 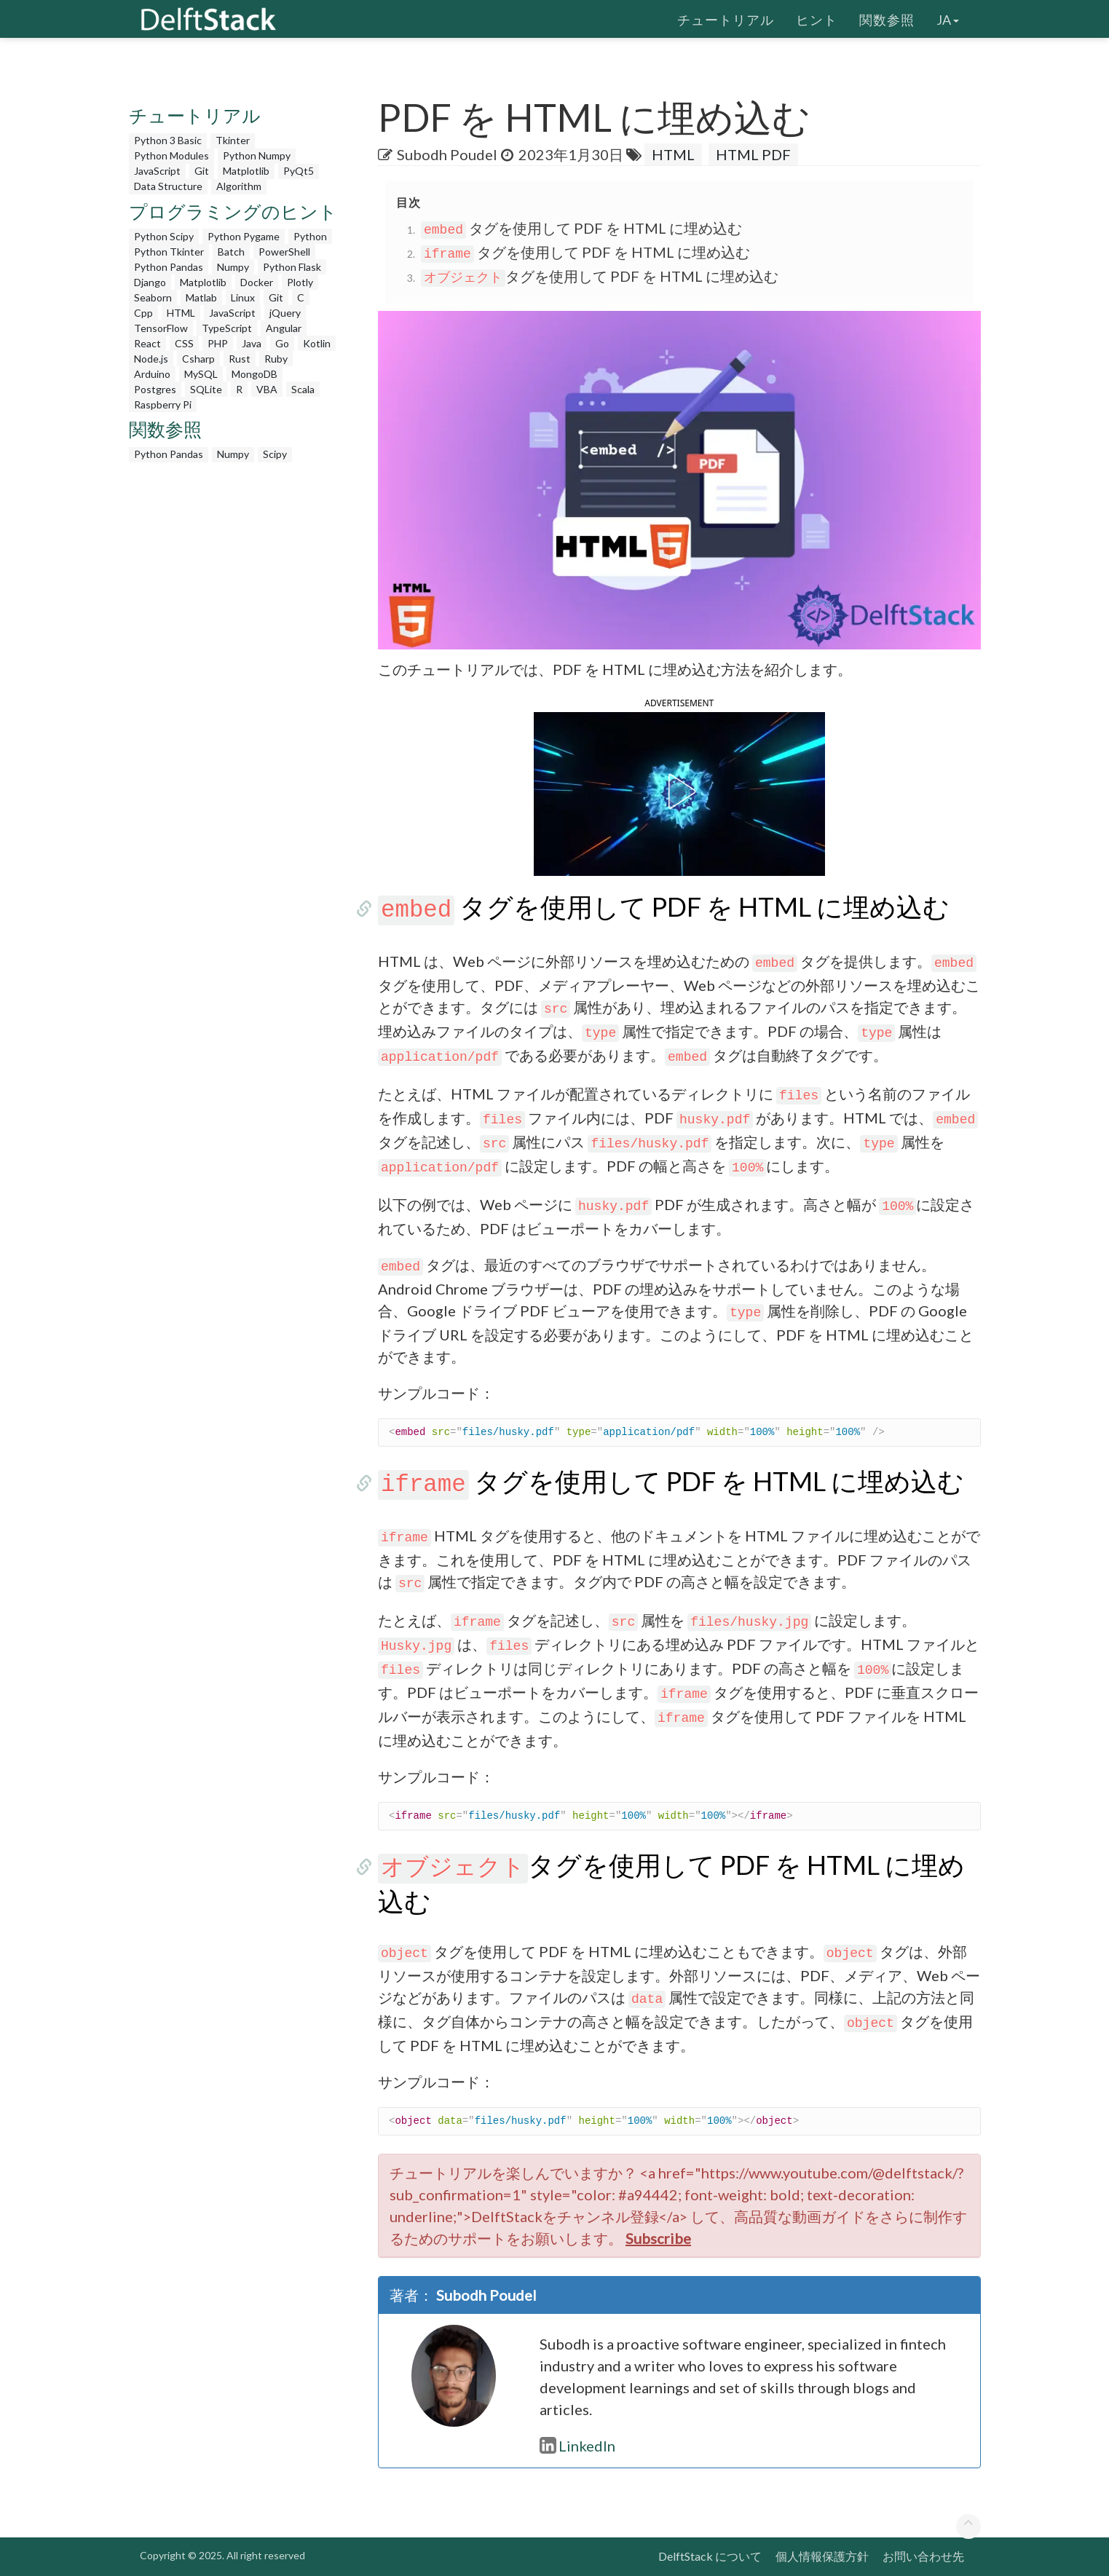 What do you see at coordinates (246, 171) in the screenshot?
I see `Matplotlib` at bounding box center [246, 171].